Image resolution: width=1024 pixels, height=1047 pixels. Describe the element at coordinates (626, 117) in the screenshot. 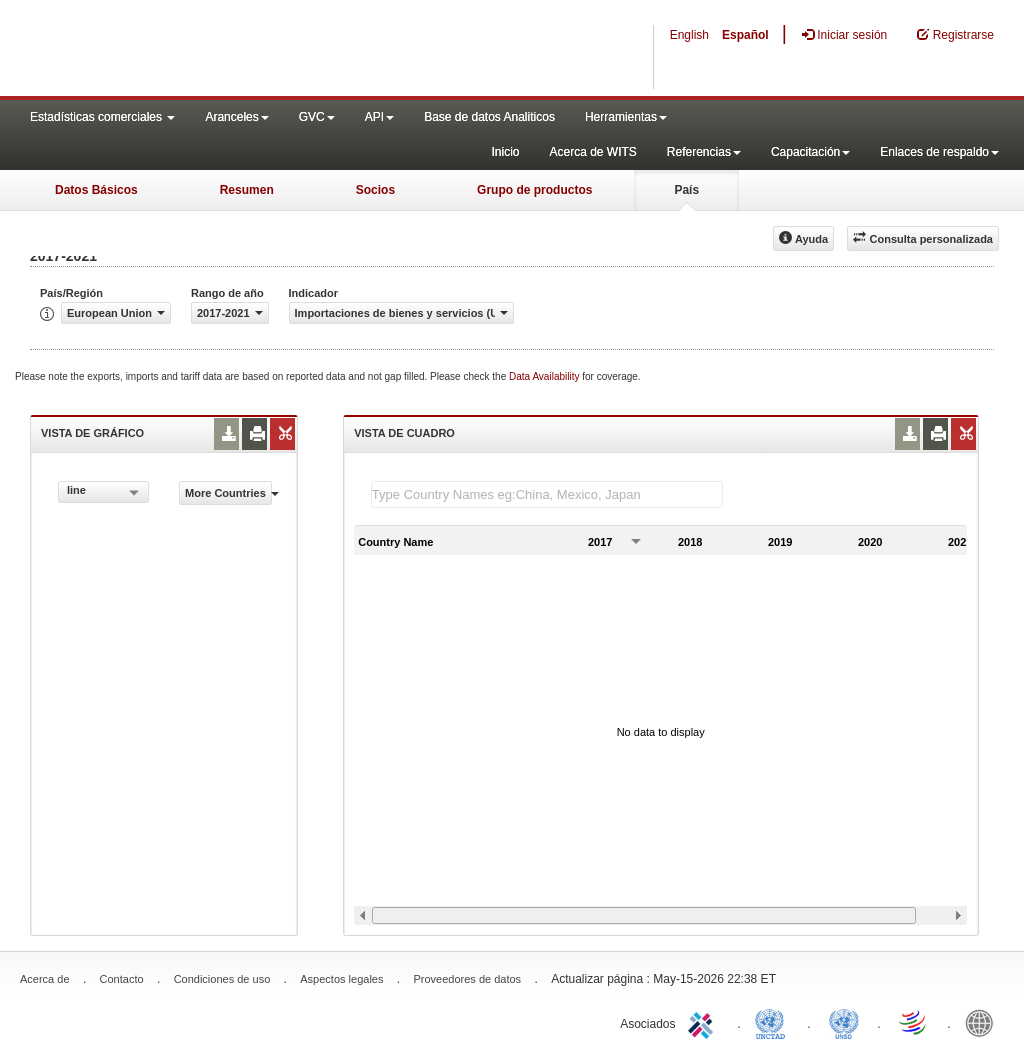

I see `Herramientas` at that location.